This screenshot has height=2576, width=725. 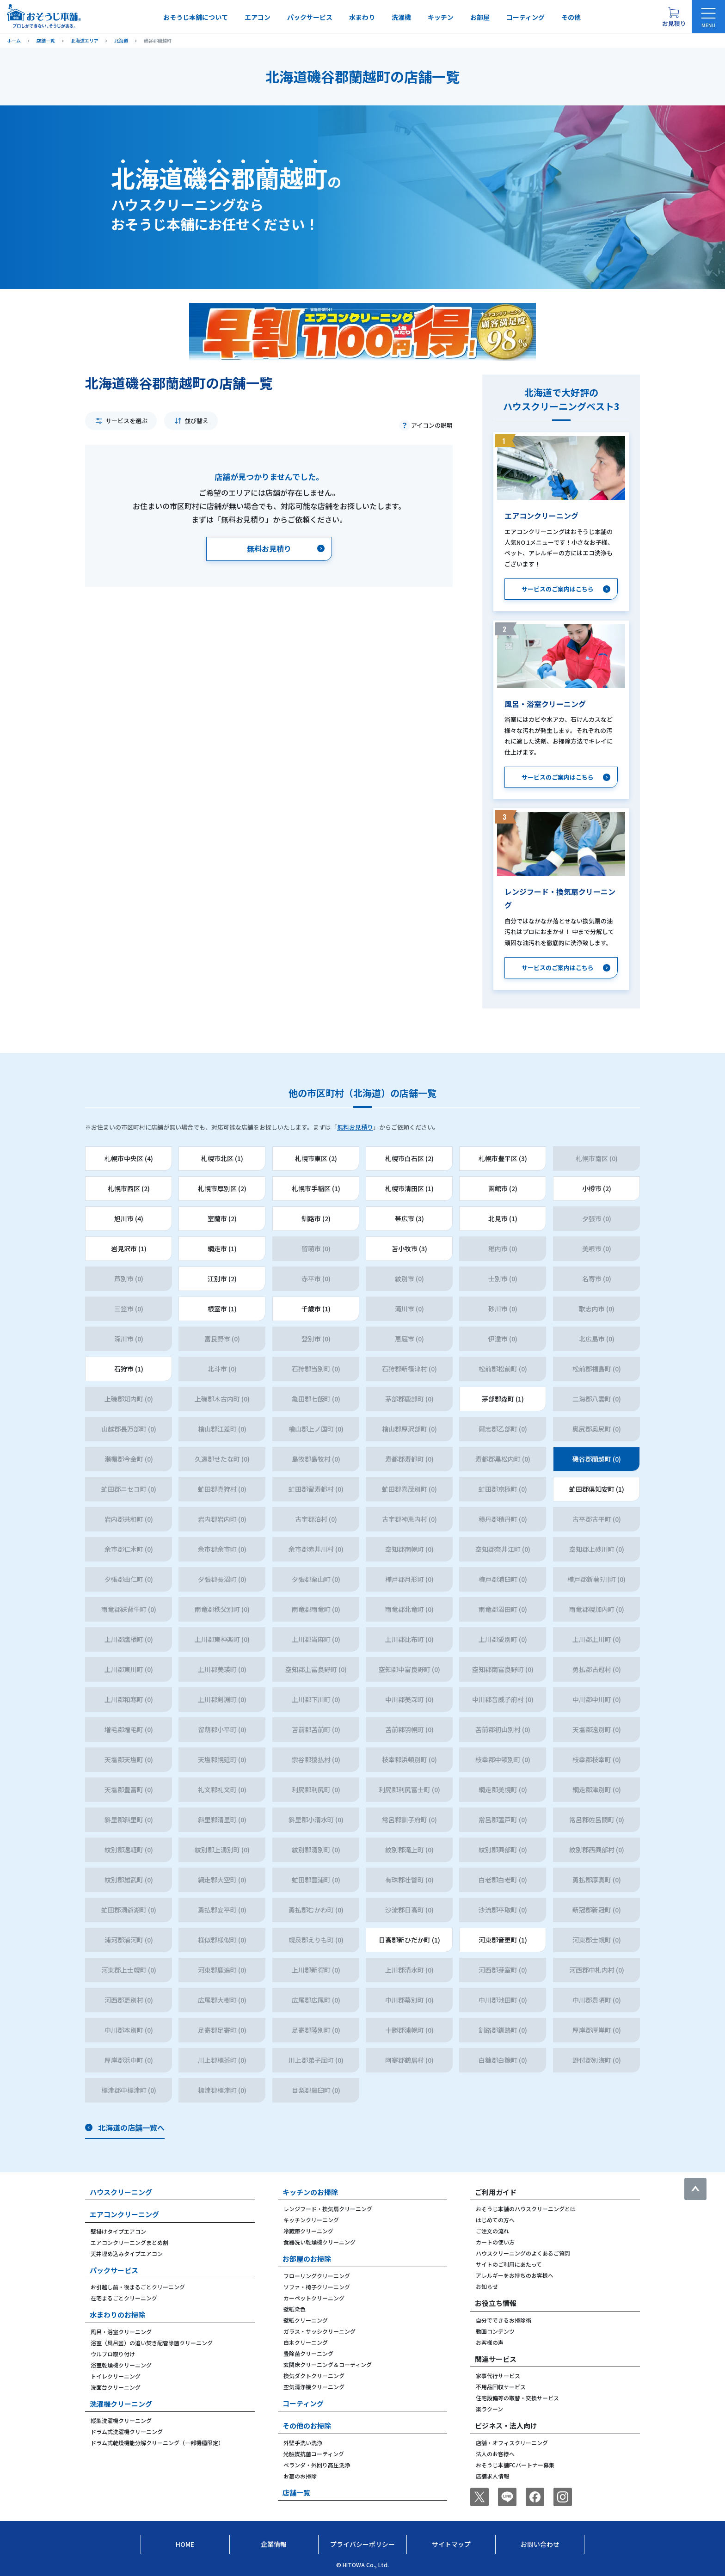 I want to click on 壁紙クリーニング, so click(x=305, y=2320).